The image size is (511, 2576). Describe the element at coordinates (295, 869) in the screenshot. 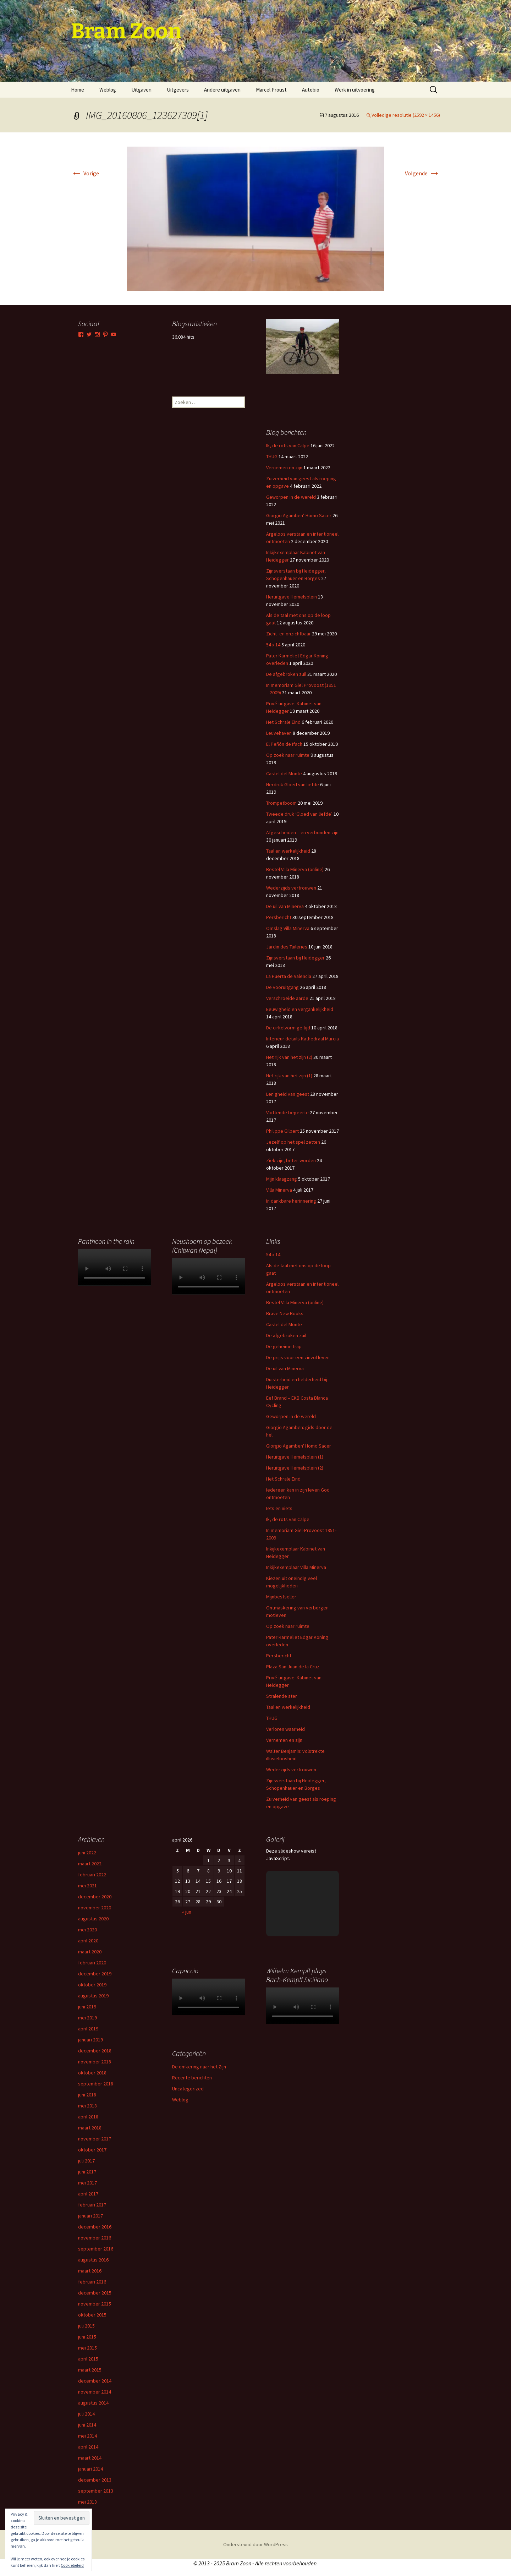

I see `Bestel Villa Minerva (online)` at that location.